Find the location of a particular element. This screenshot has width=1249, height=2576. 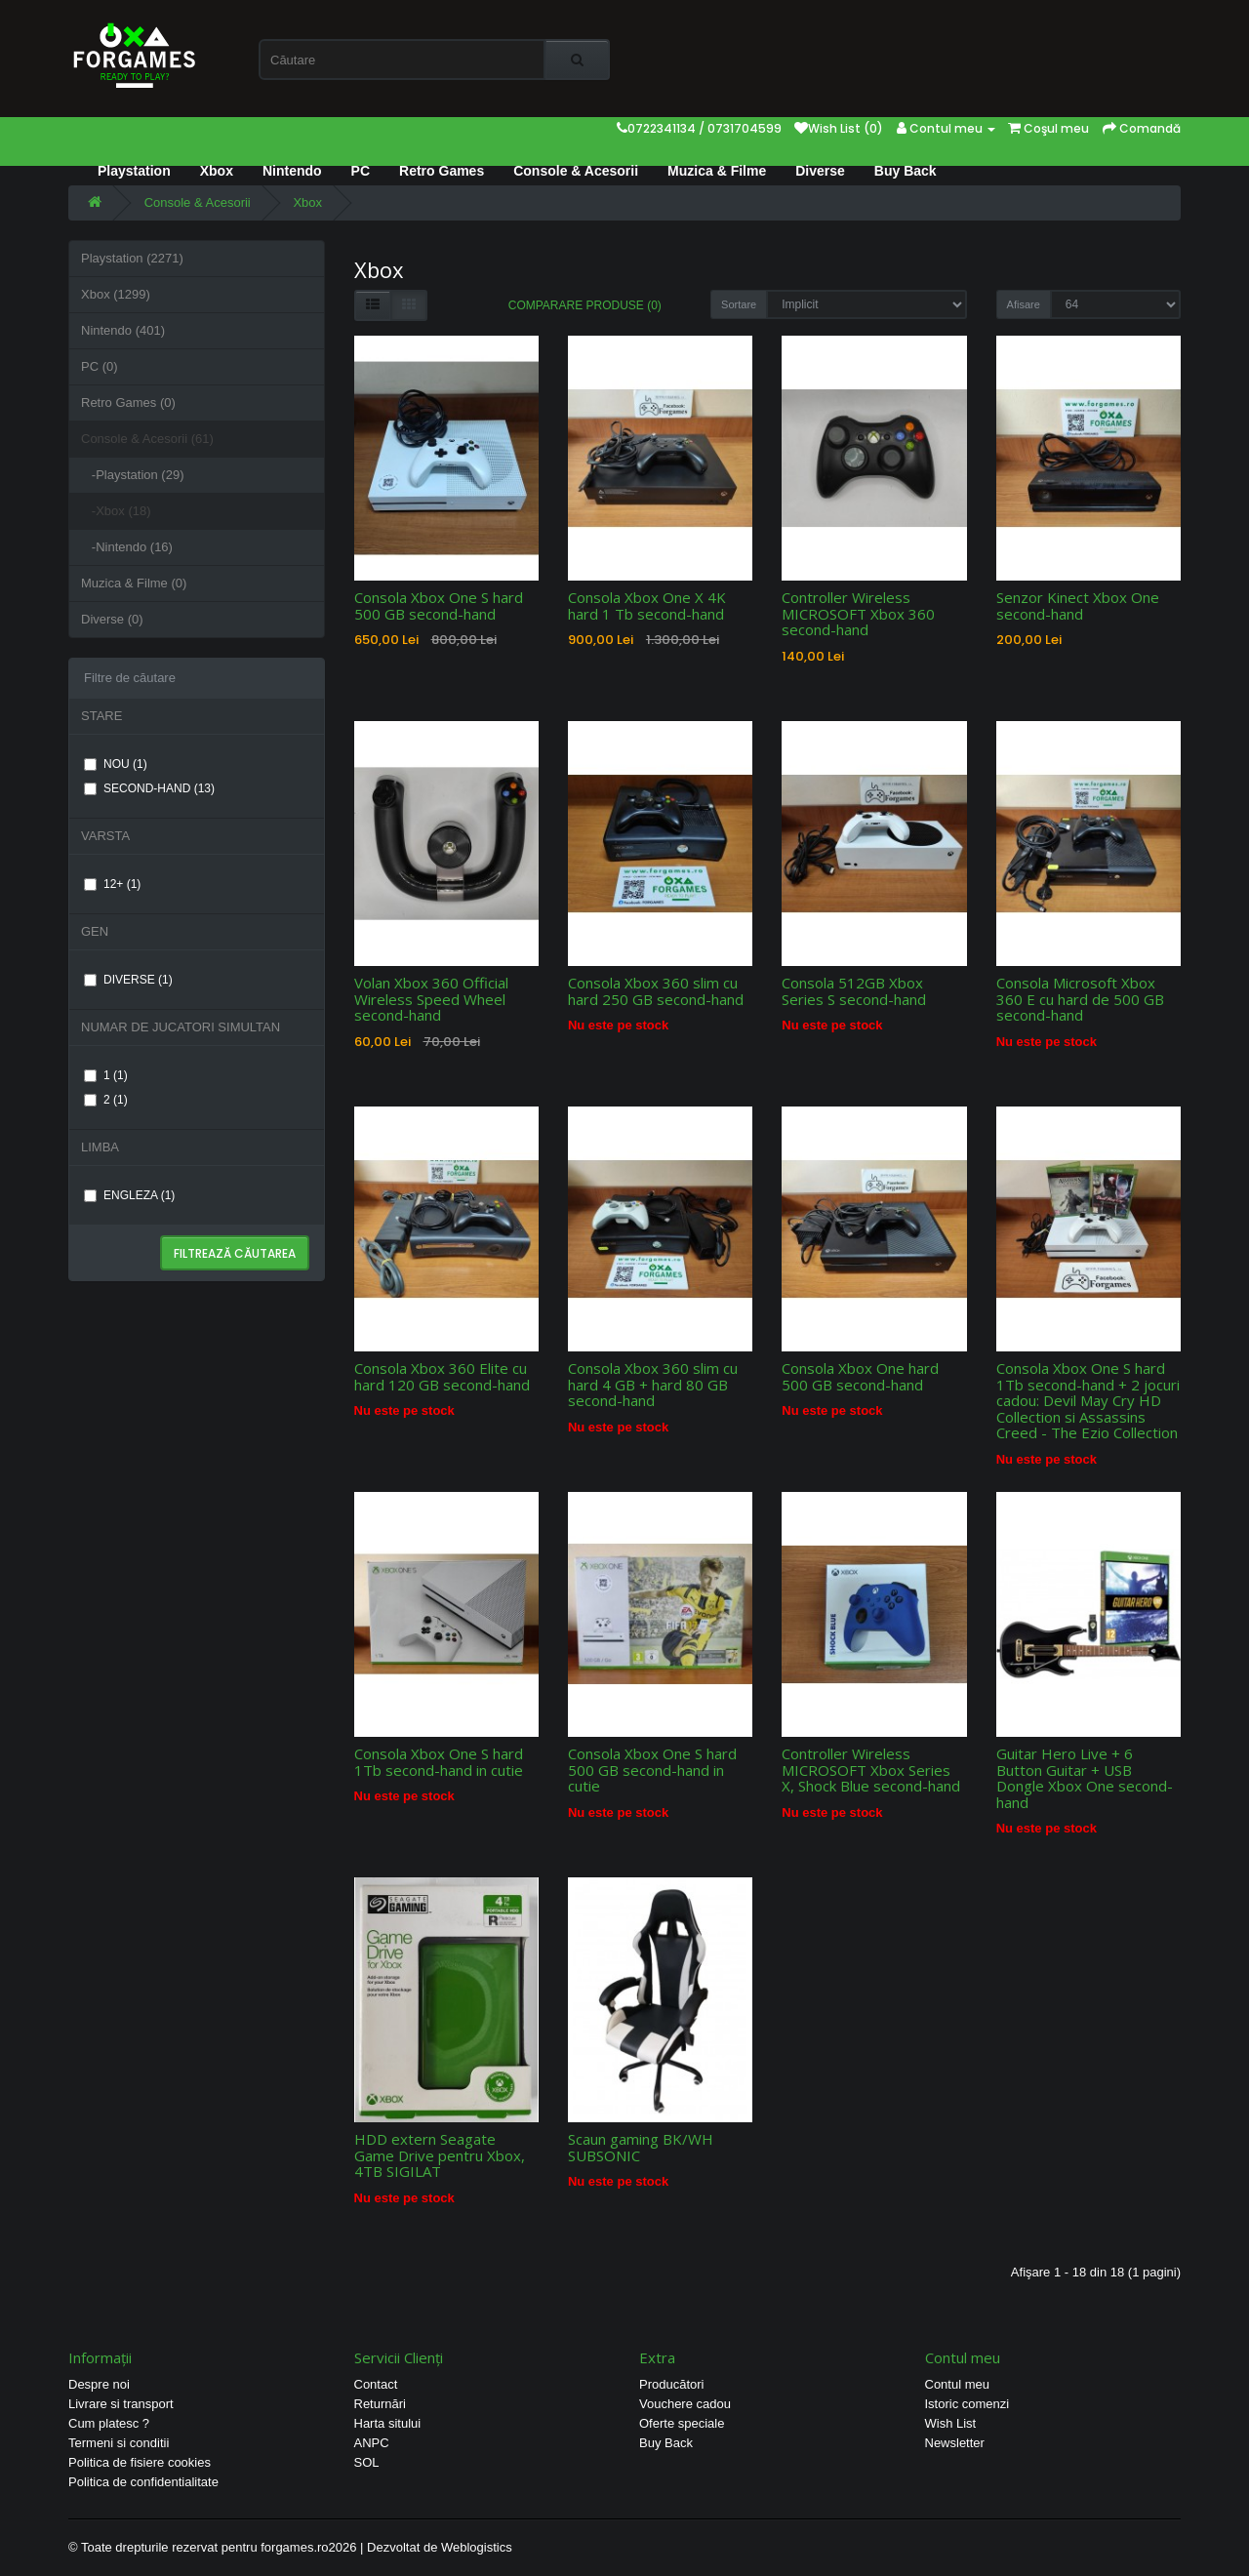

Muzica & Filme (0) is located at coordinates (133, 583).